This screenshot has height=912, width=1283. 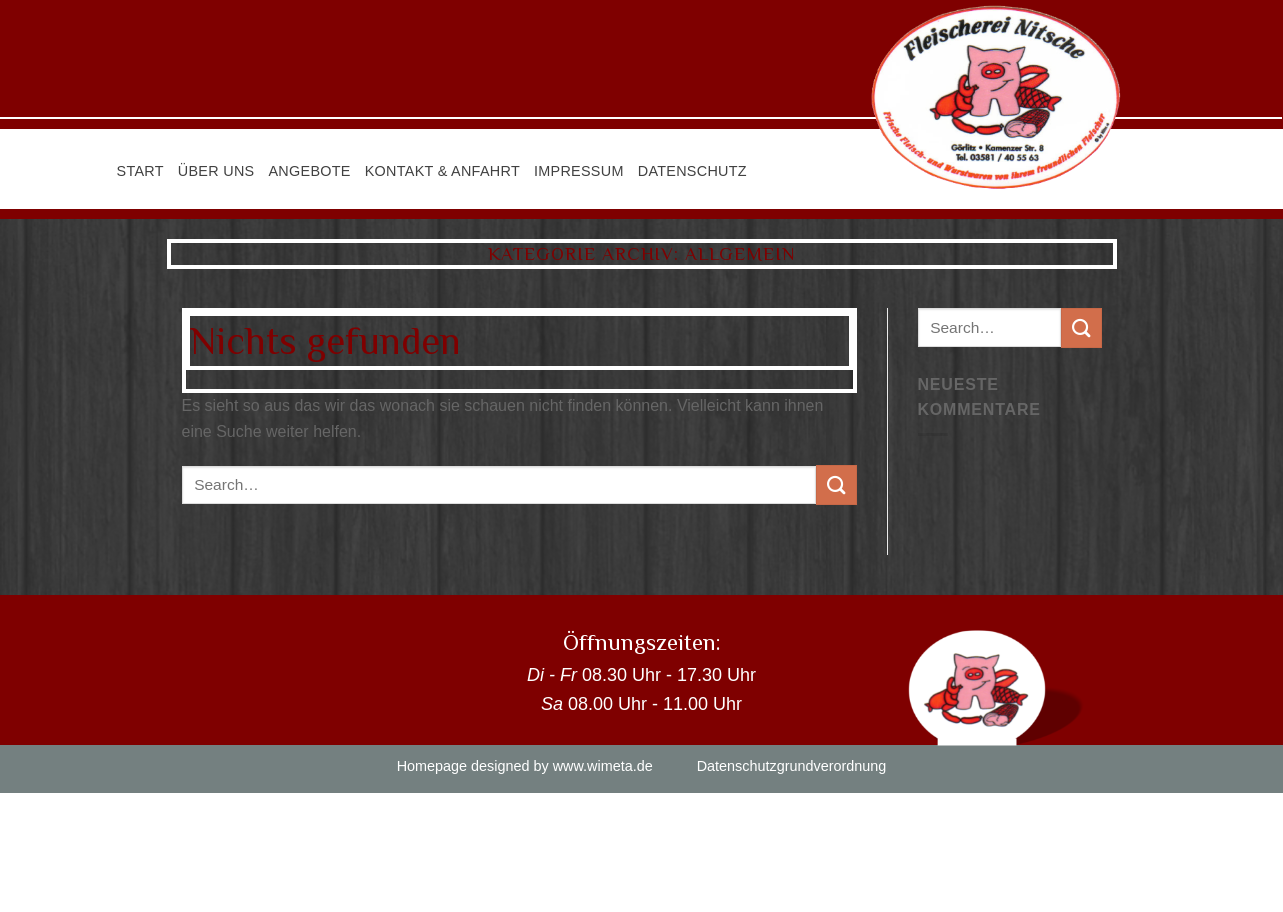 I want to click on Datenschutzgrundverordnung, so click(x=792, y=766).